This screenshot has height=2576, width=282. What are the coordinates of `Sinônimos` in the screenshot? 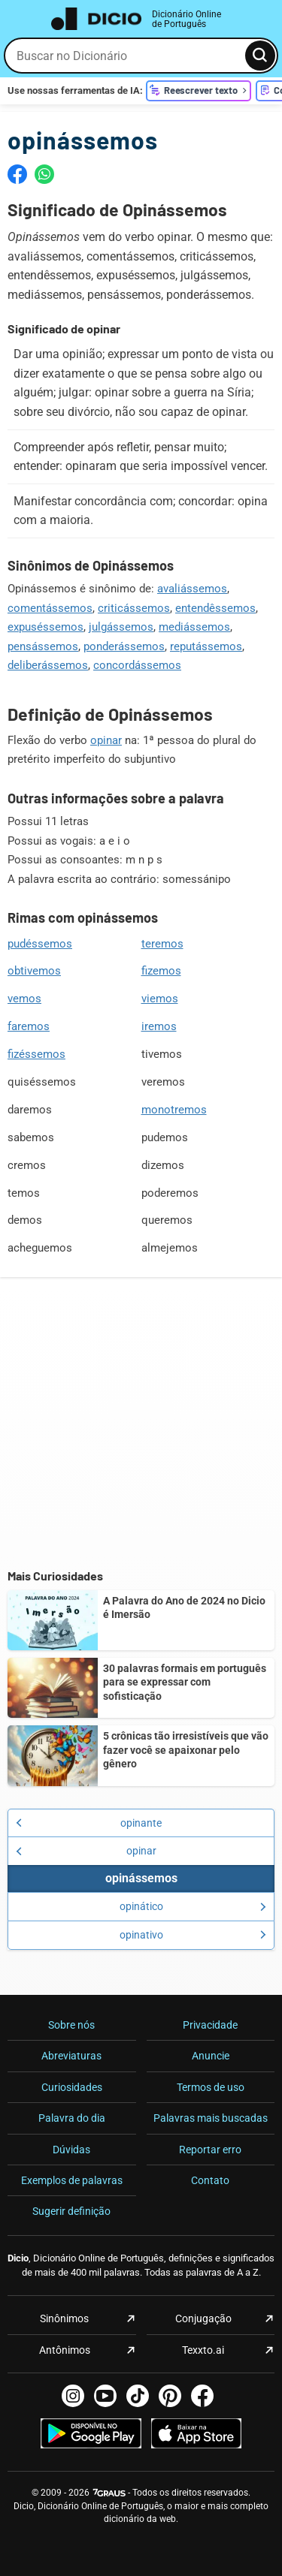 It's located at (64, 2318).